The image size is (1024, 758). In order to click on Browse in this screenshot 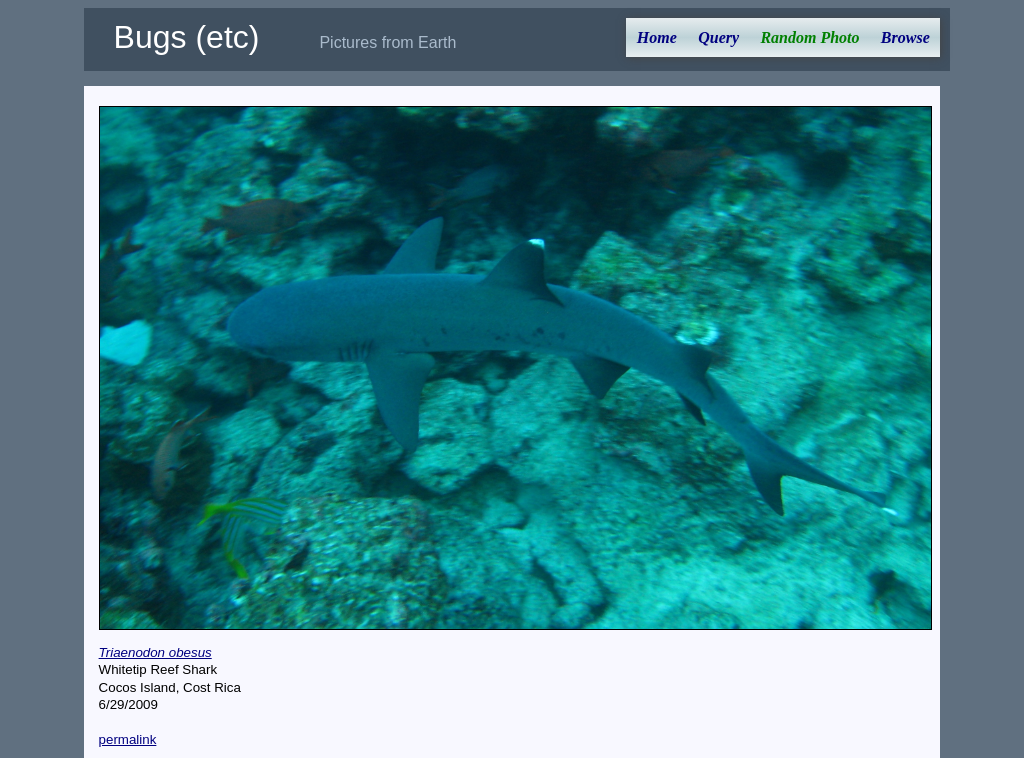, I will do `click(905, 37)`.